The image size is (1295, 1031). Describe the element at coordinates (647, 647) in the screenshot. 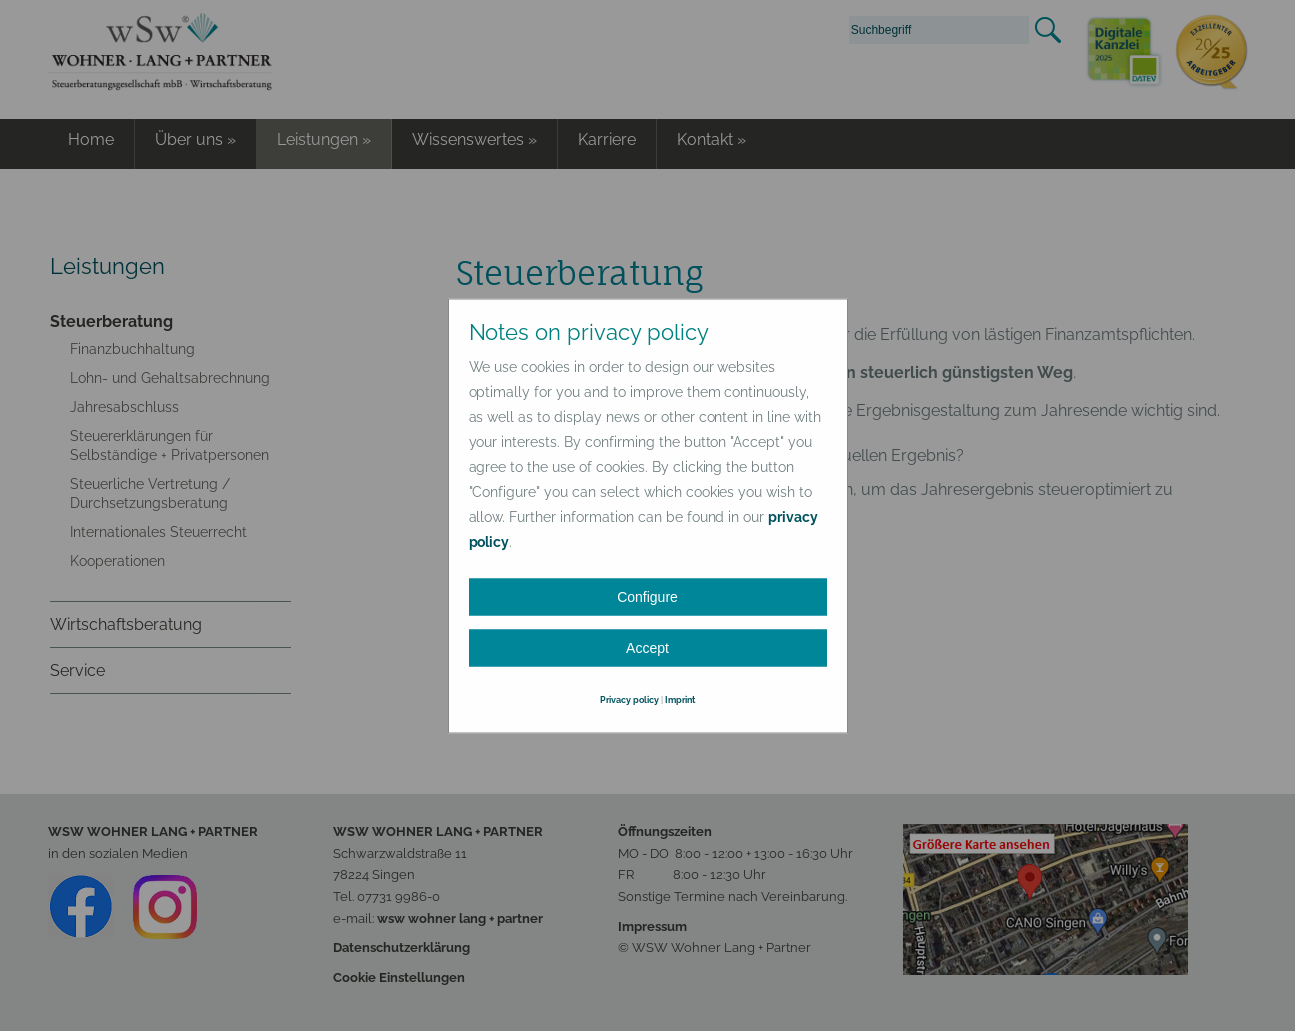

I see `Accept` at that location.